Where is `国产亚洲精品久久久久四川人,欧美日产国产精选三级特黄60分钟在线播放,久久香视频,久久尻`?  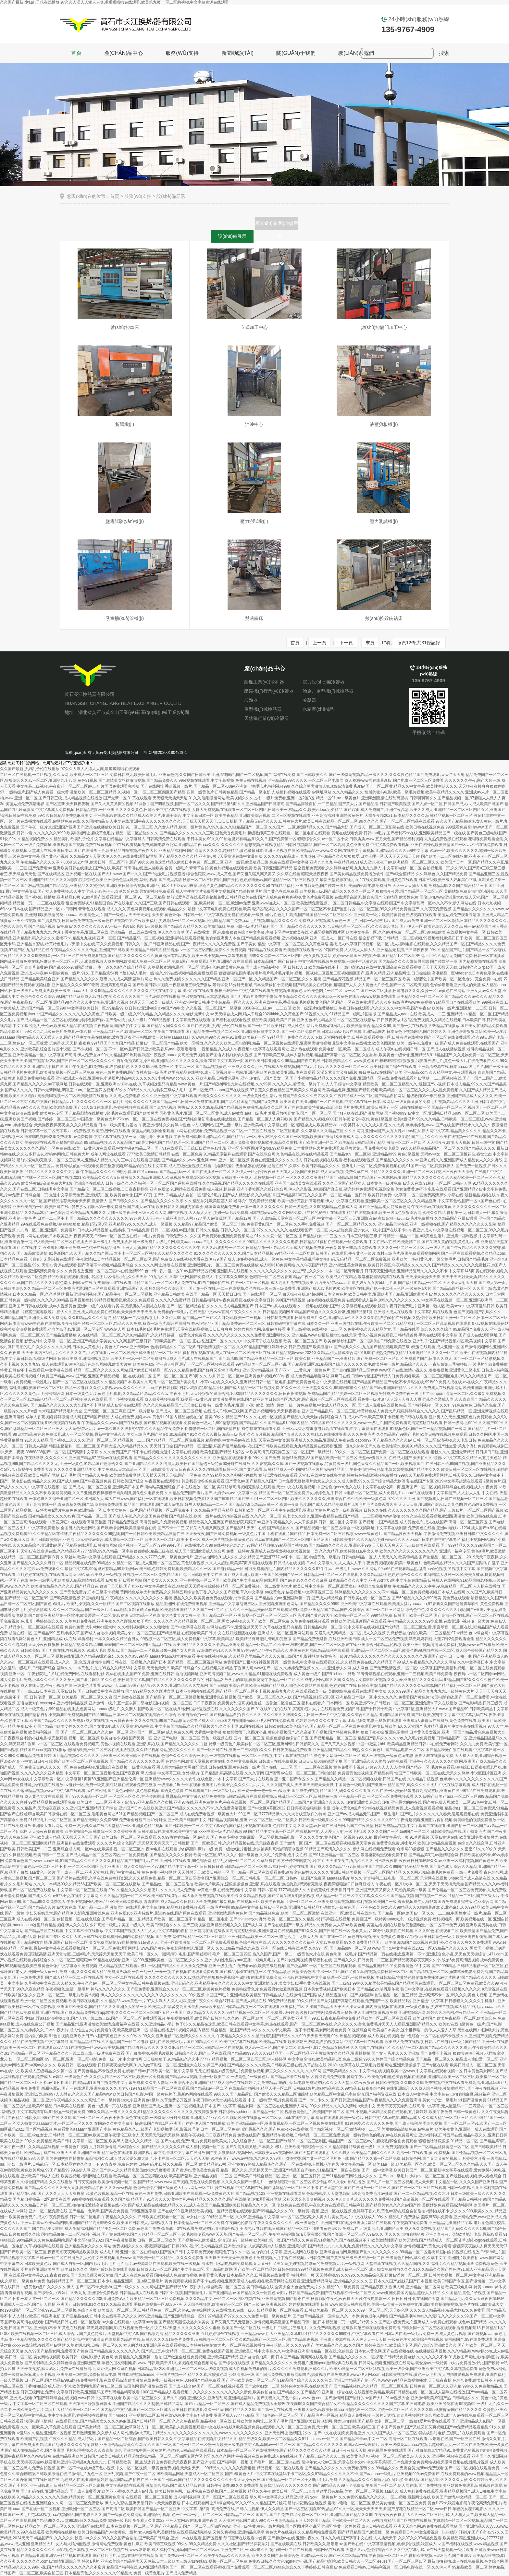 国产亚洲精品久久久久四川人,欧美日产国产精选三级特黄60分钟在线播放,久久香视频,久久尻 is located at coordinates (204, 1463).